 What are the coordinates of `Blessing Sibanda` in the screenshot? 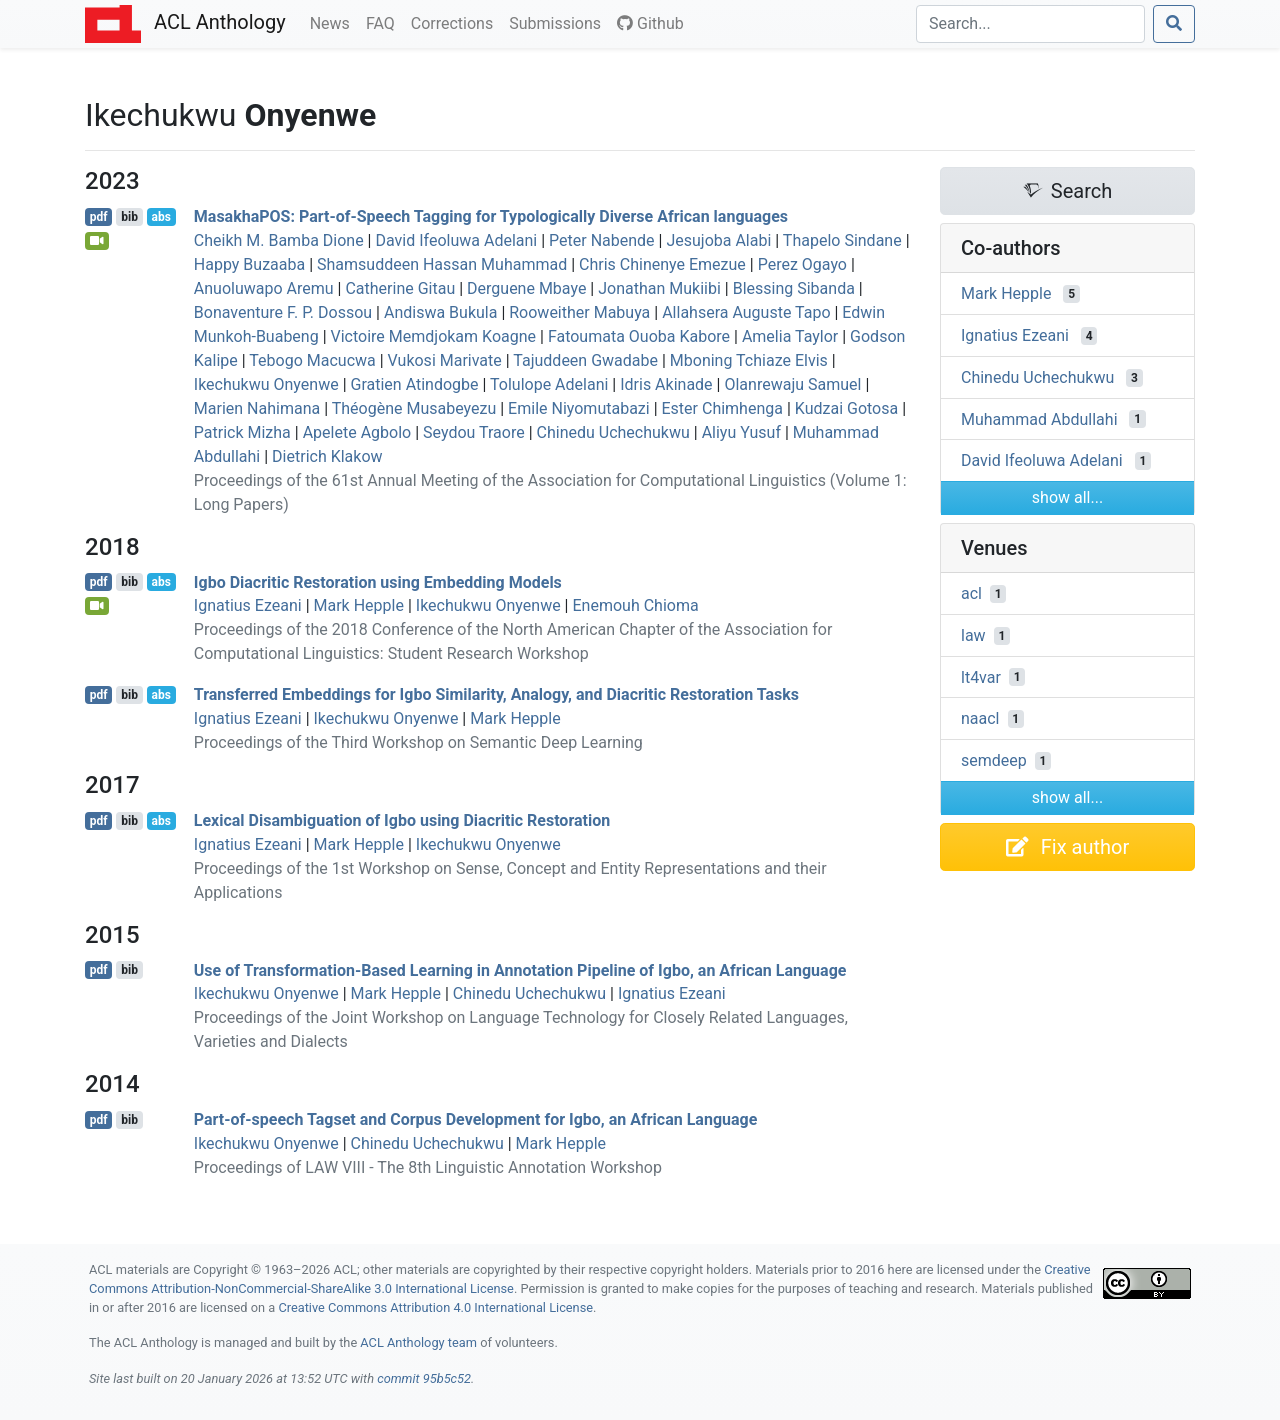 It's located at (794, 288).